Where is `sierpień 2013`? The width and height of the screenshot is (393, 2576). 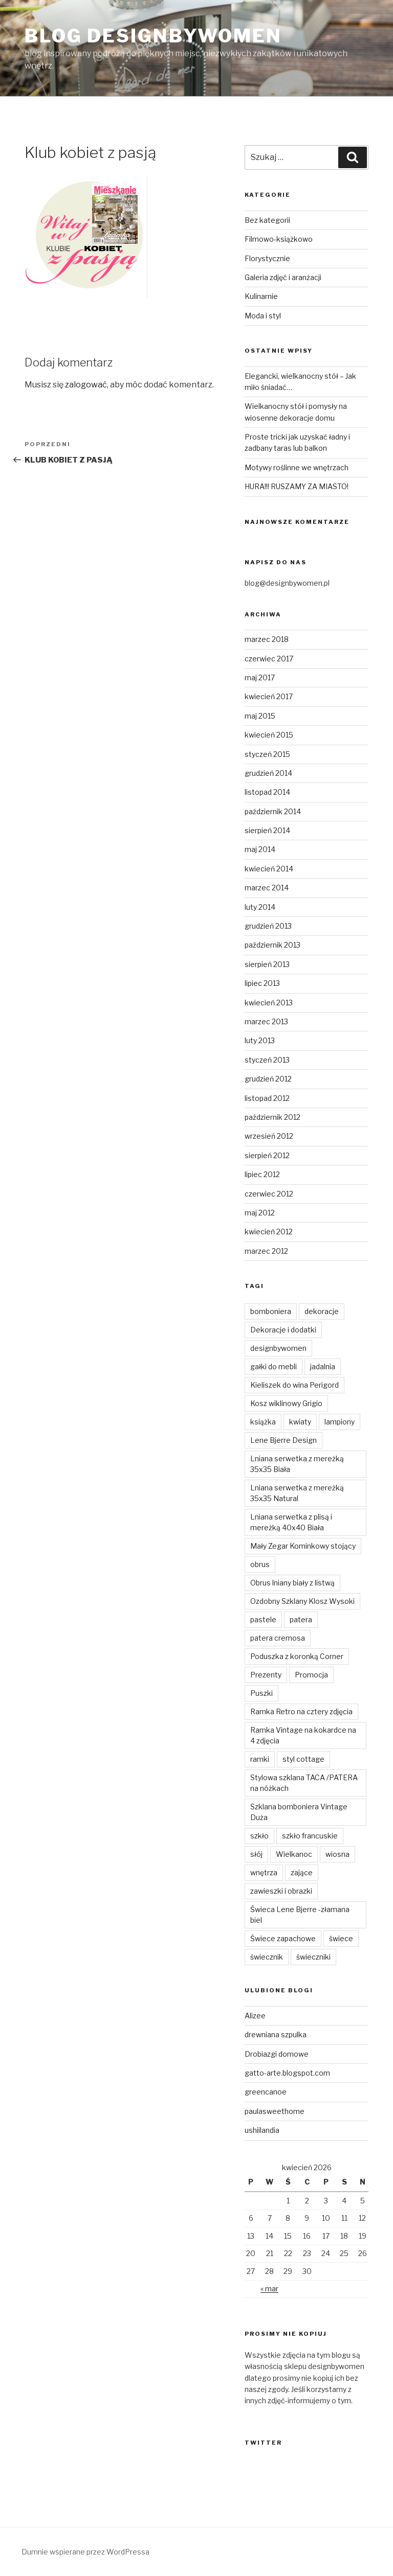
sierpień 2013 is located at coordinates (267, 964).